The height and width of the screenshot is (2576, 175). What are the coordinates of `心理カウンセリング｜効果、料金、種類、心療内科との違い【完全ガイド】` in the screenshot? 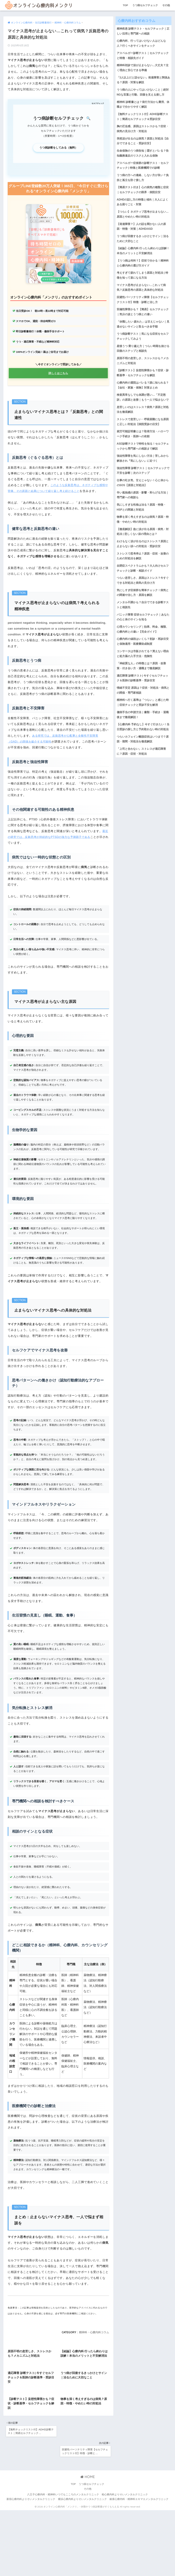 It's located at (141, 673).